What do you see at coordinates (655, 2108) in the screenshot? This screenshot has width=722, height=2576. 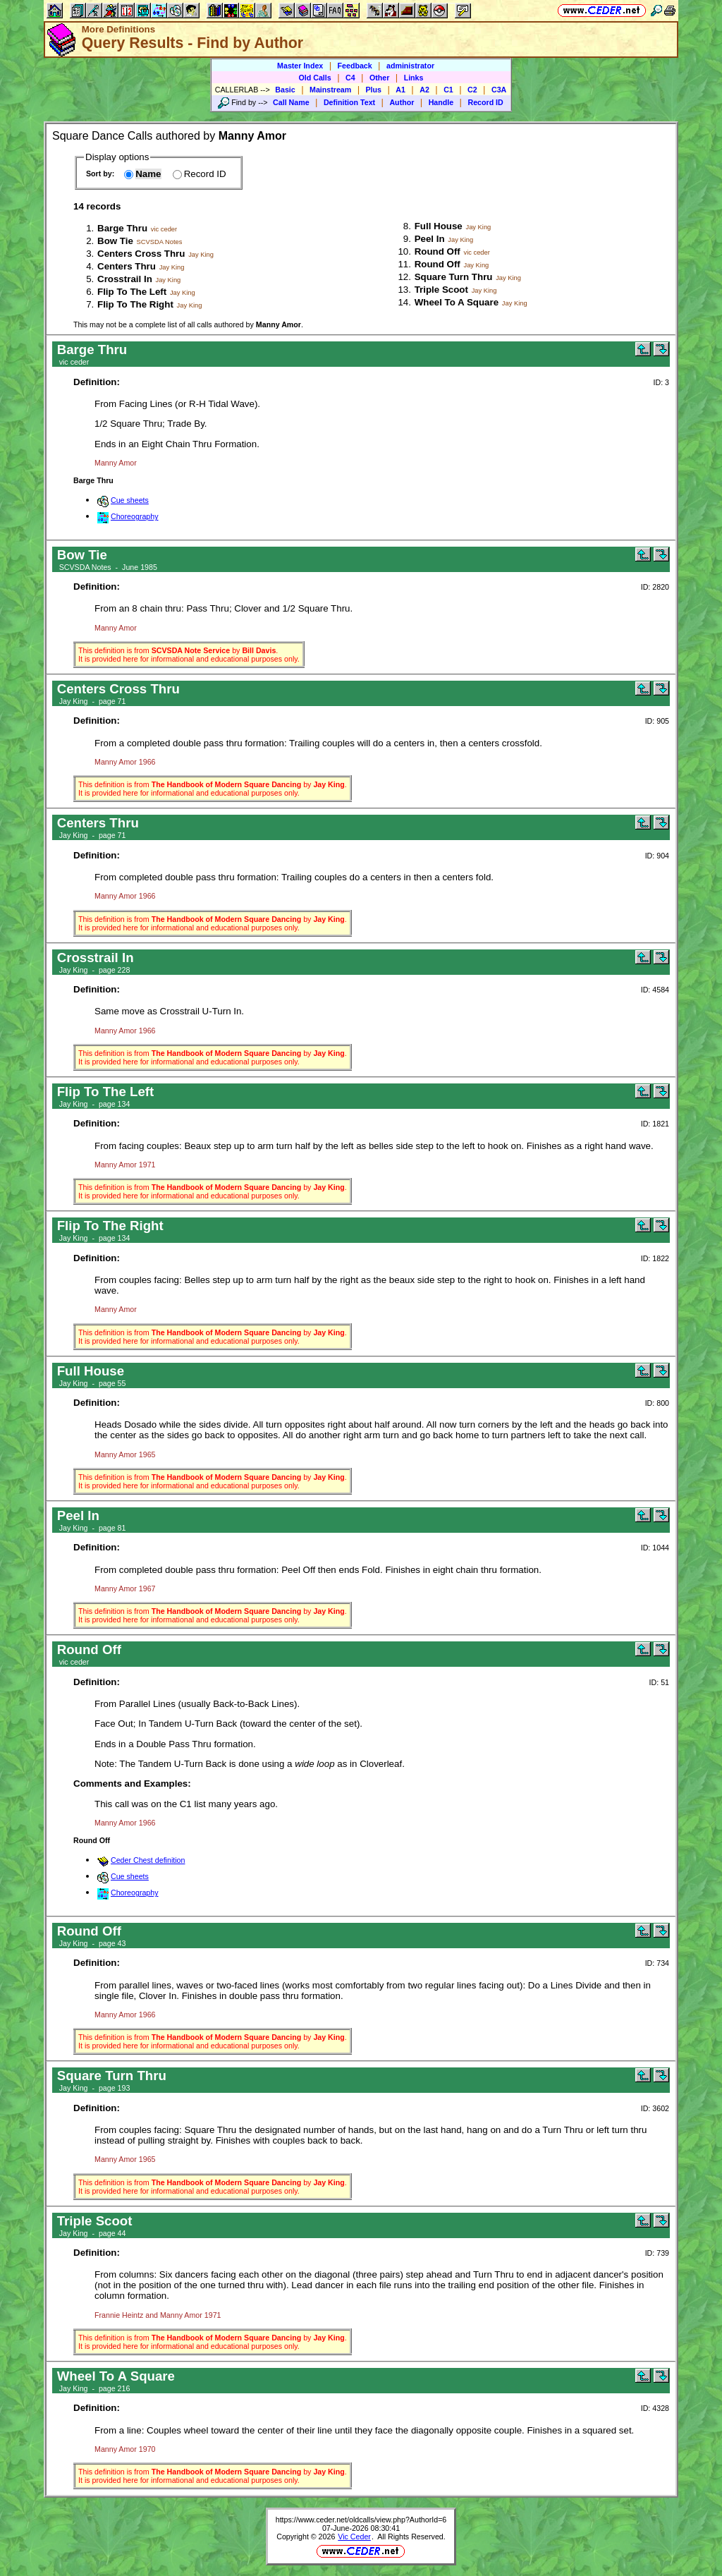 I see `ID: 3602` at bounding box center [655, 2108].